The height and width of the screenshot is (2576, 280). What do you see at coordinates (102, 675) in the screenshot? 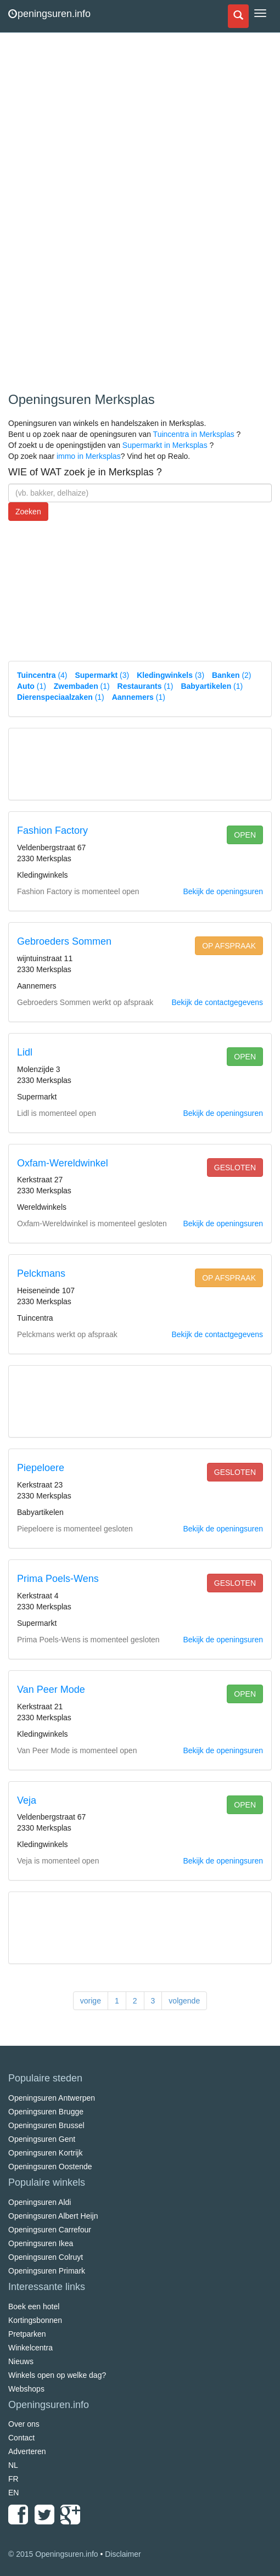
I see `(3)` at bounding box center [102, 675].